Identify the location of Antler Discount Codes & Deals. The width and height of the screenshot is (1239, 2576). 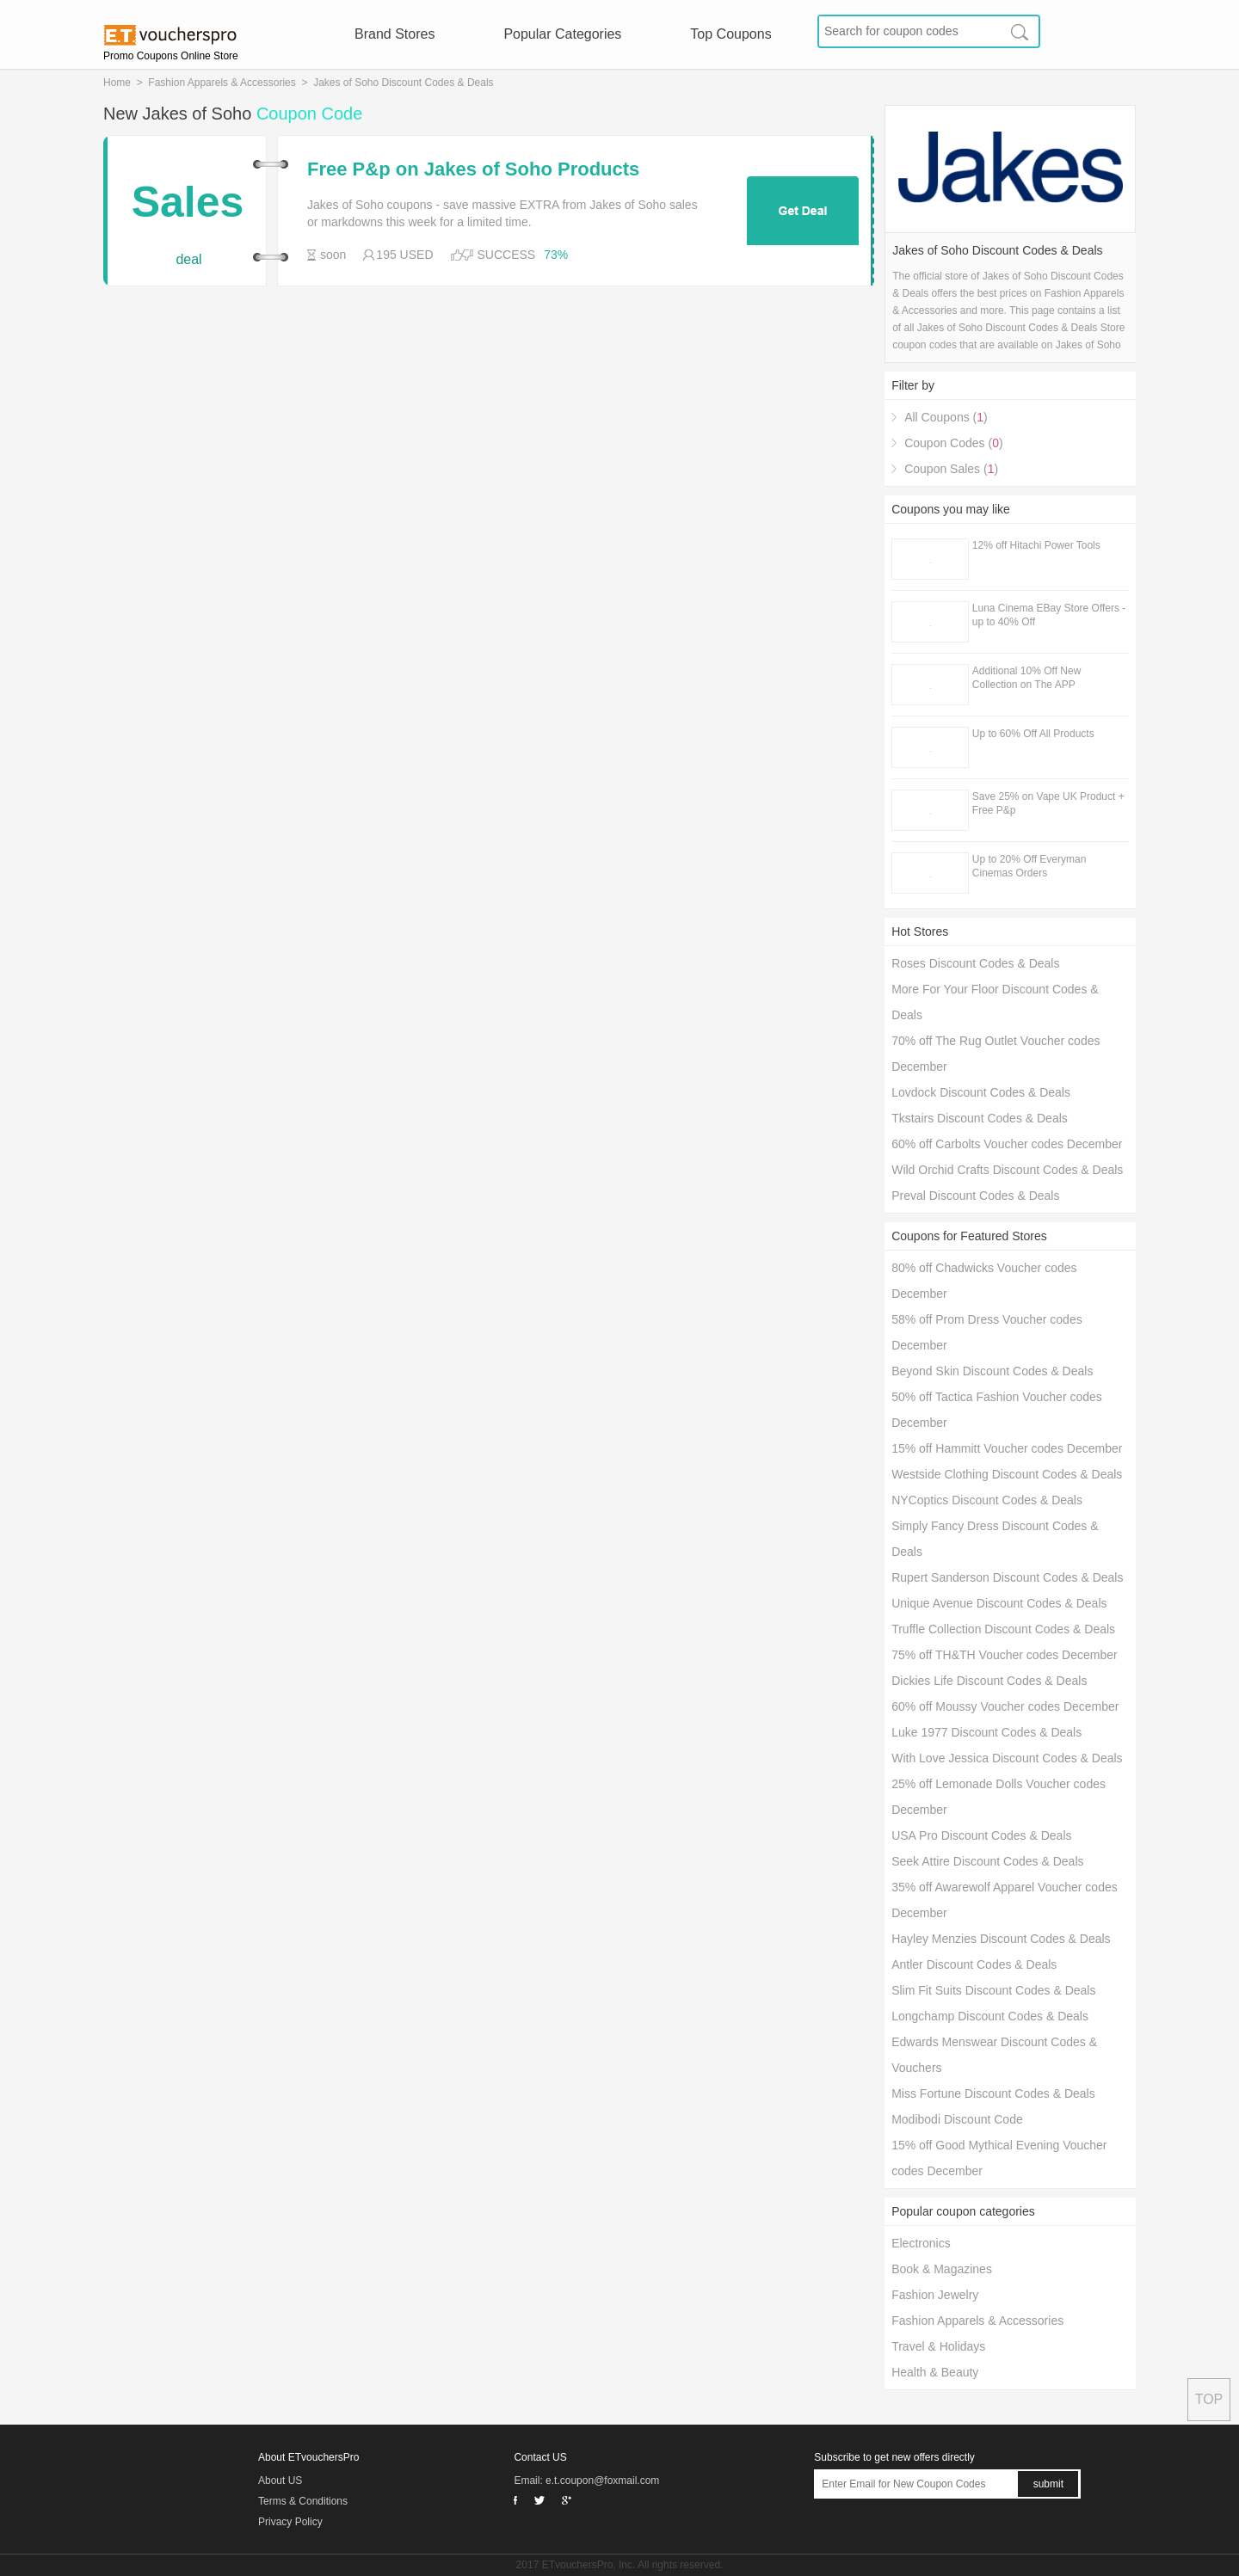
(974, 1964).